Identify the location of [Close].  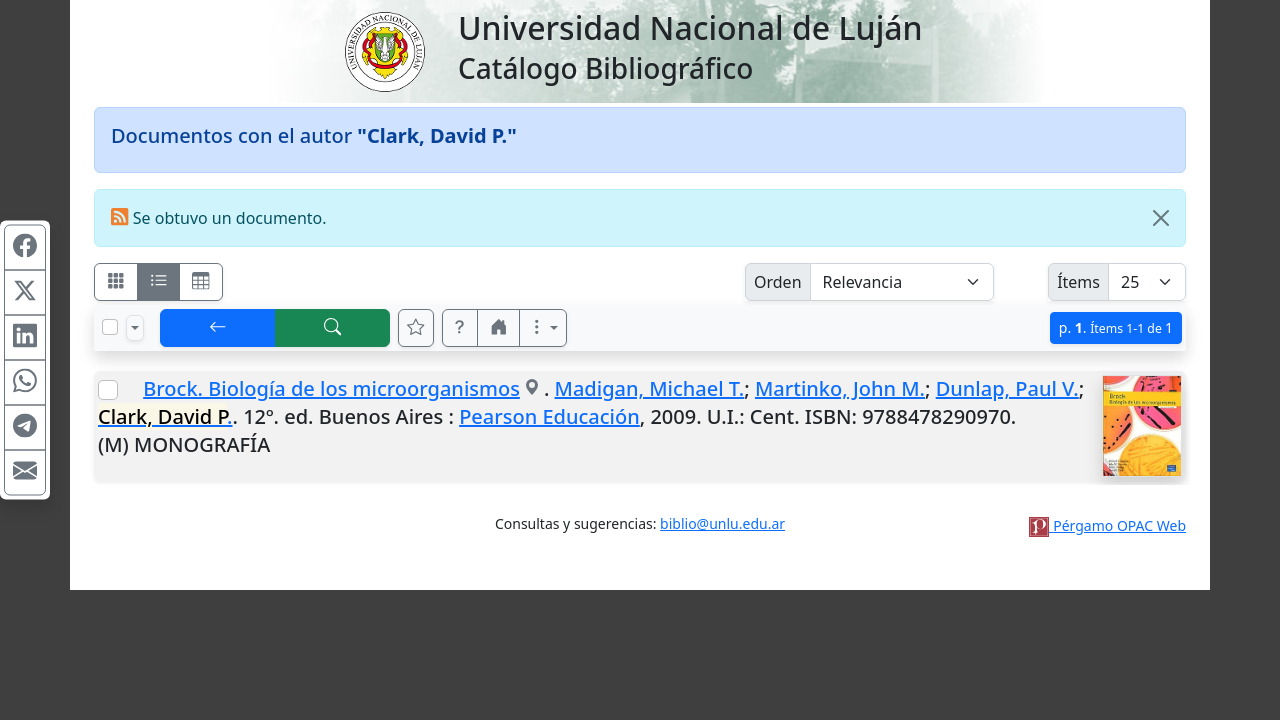
(1161, 218).